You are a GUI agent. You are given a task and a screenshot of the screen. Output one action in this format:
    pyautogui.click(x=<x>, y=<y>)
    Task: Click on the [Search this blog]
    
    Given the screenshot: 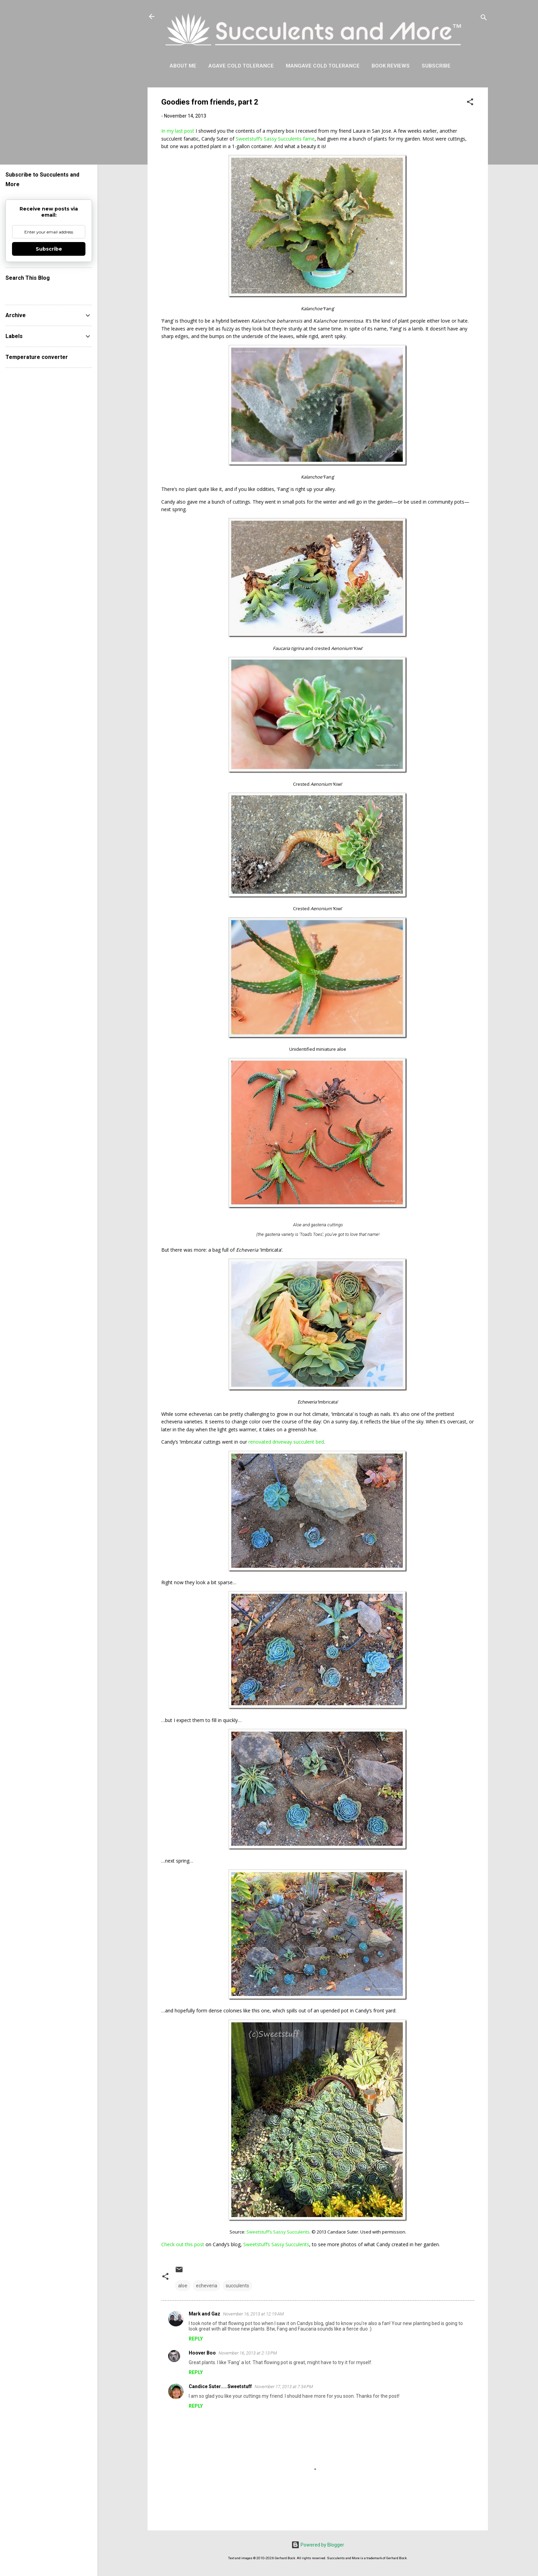 What is the action you would take?
    pyautogui.click(x=48, y=291)
    